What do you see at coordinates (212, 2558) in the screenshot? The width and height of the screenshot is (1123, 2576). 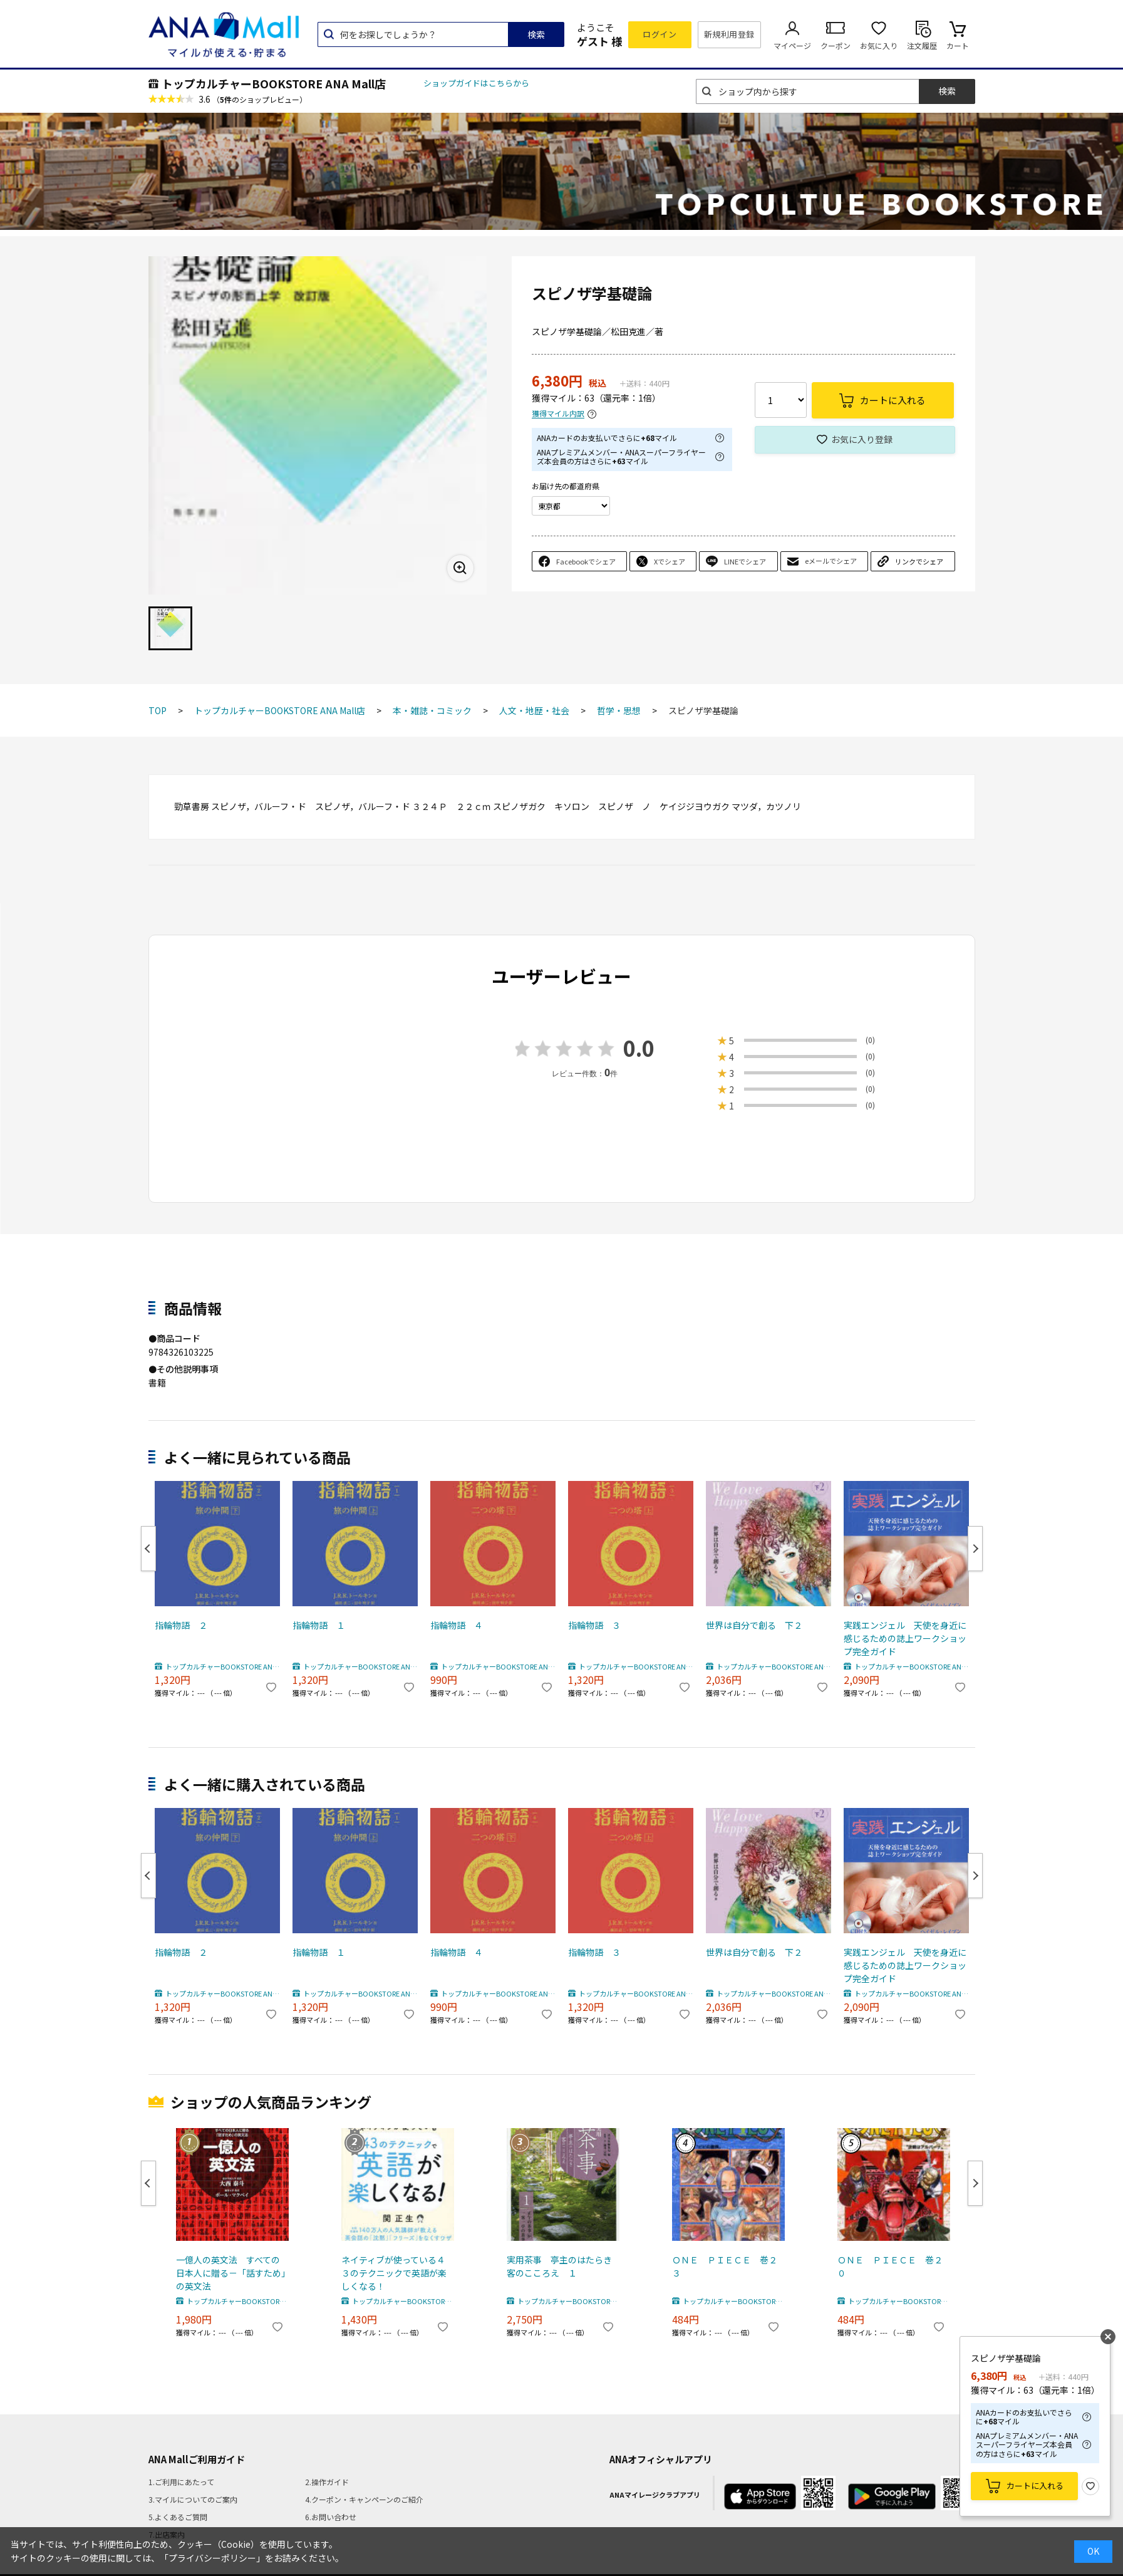 I see `「プライバシーポリシー」` at bounding box center [212, 2558].